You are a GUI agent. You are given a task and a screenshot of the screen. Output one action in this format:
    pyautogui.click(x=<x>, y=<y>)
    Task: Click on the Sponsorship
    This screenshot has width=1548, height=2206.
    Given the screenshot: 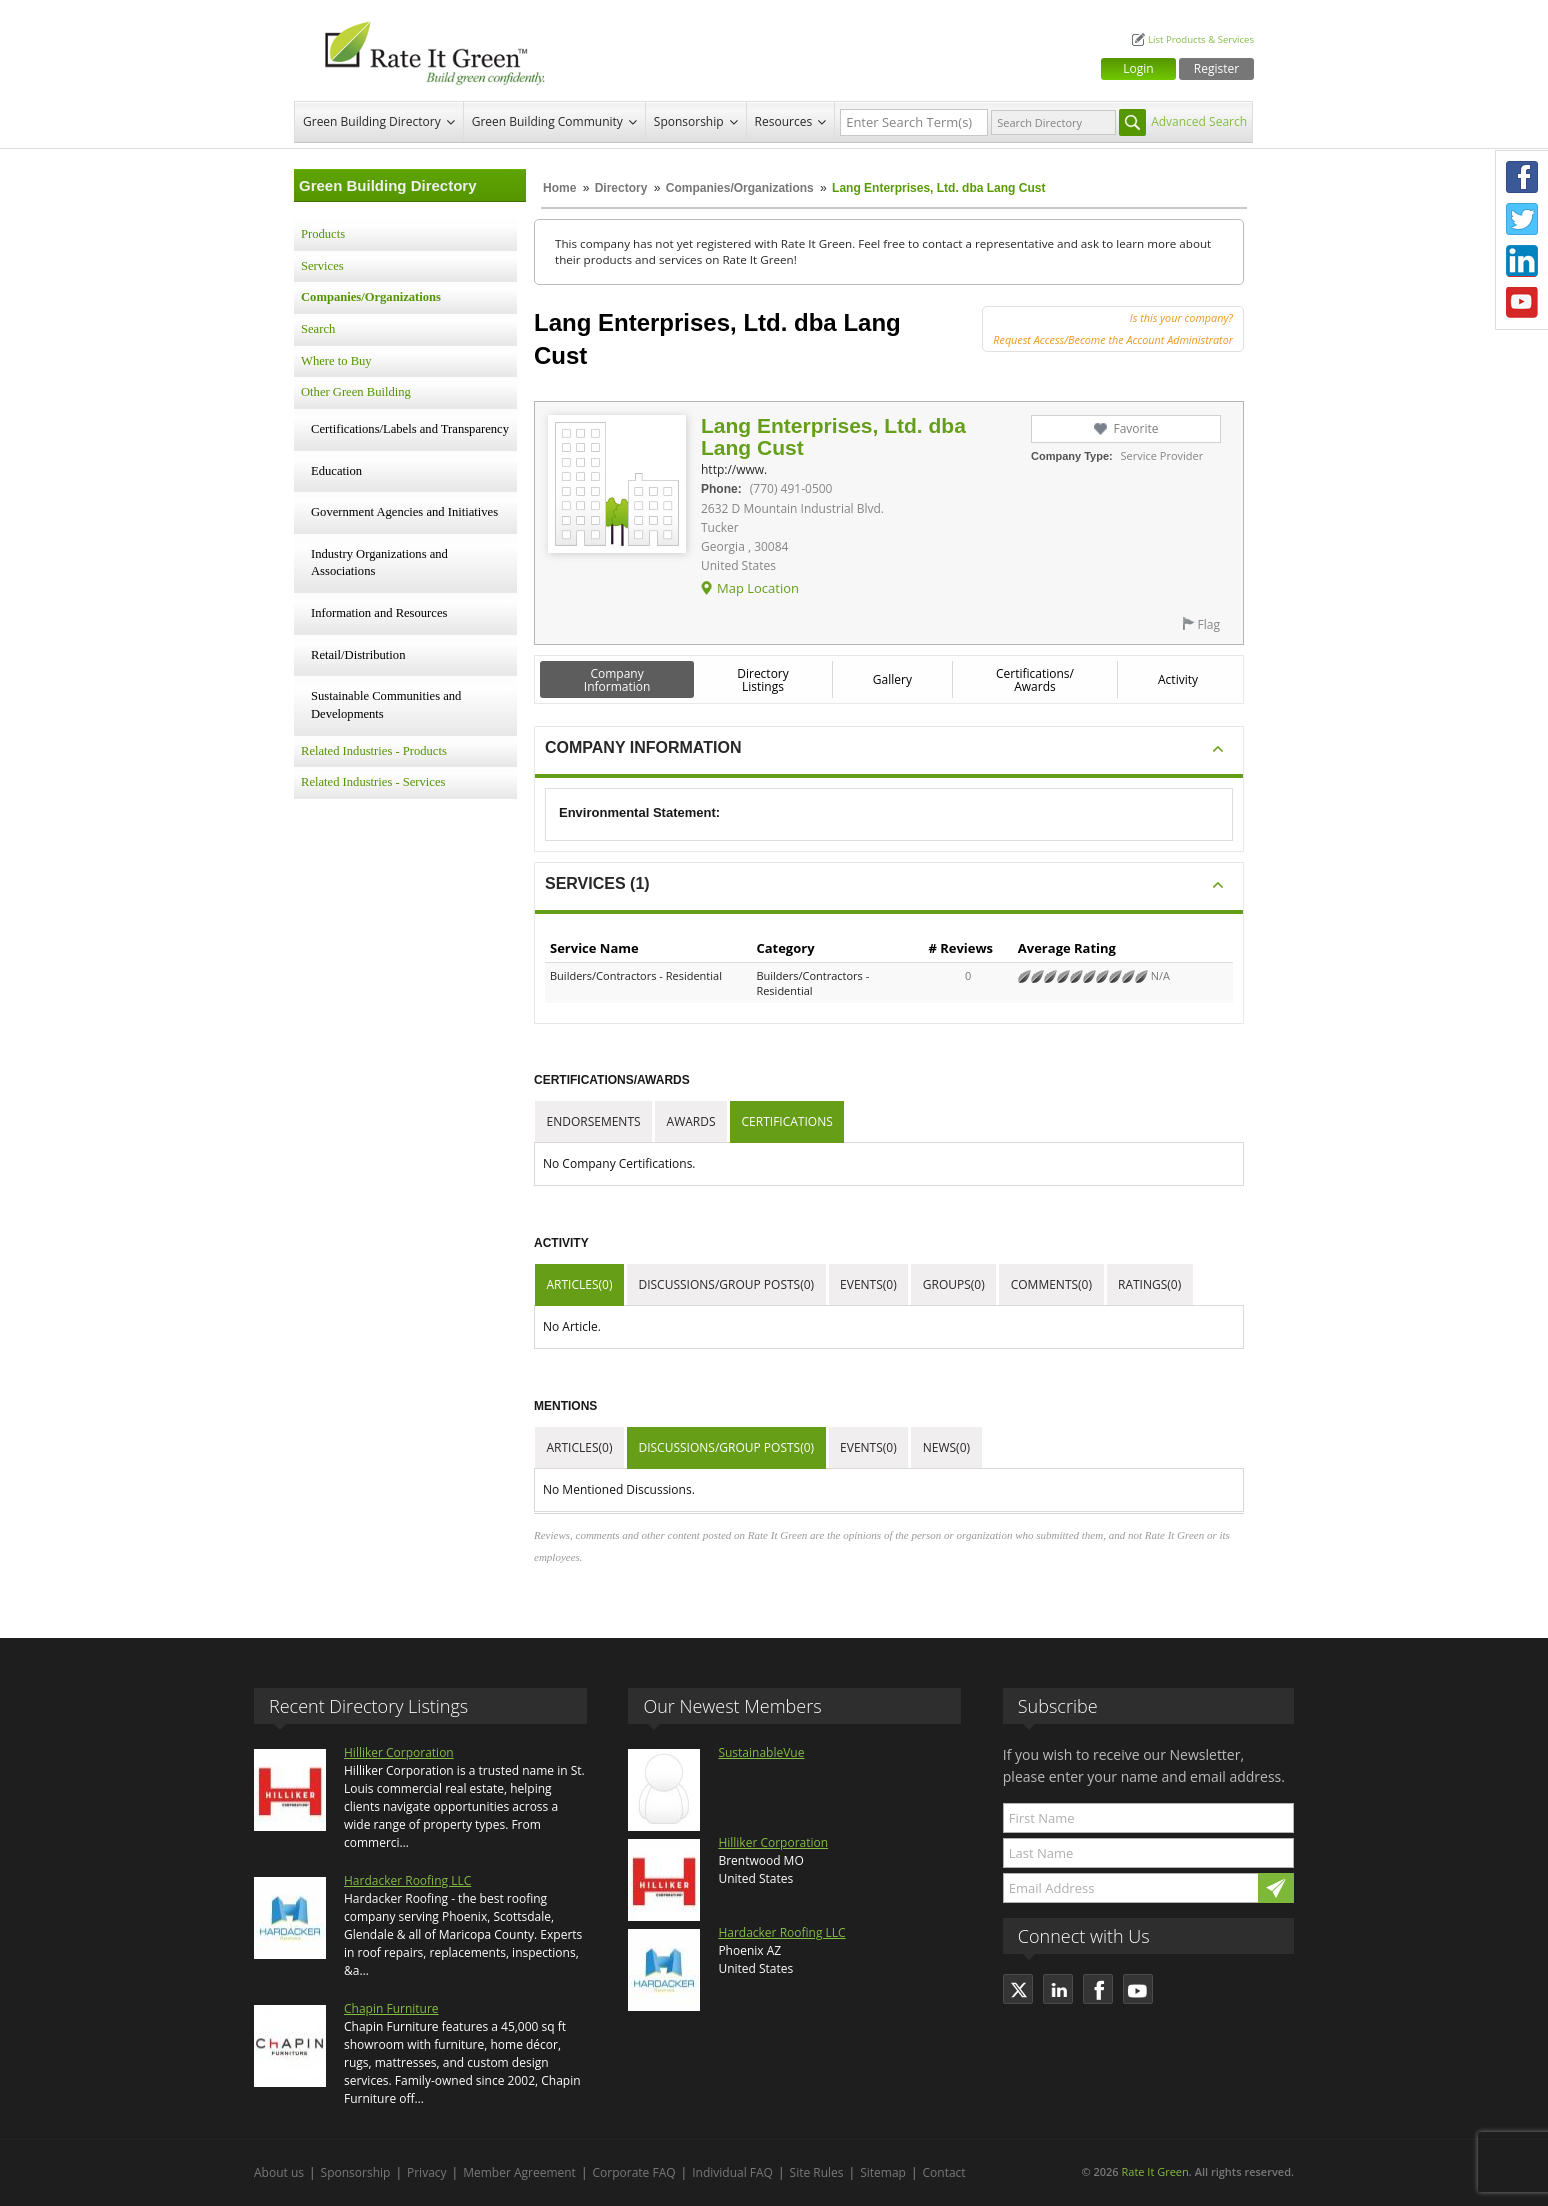 What is the action you would take?
    pyautogui.click(x=689, y=121)
    